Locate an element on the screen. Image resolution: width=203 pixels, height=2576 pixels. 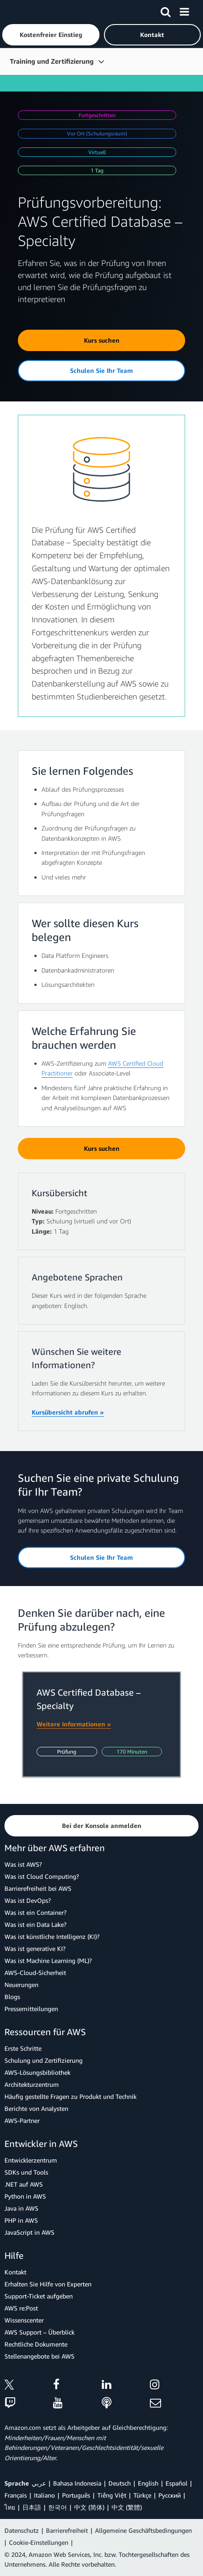
Was ist DevOps? is located at coordinates (27, 1900).